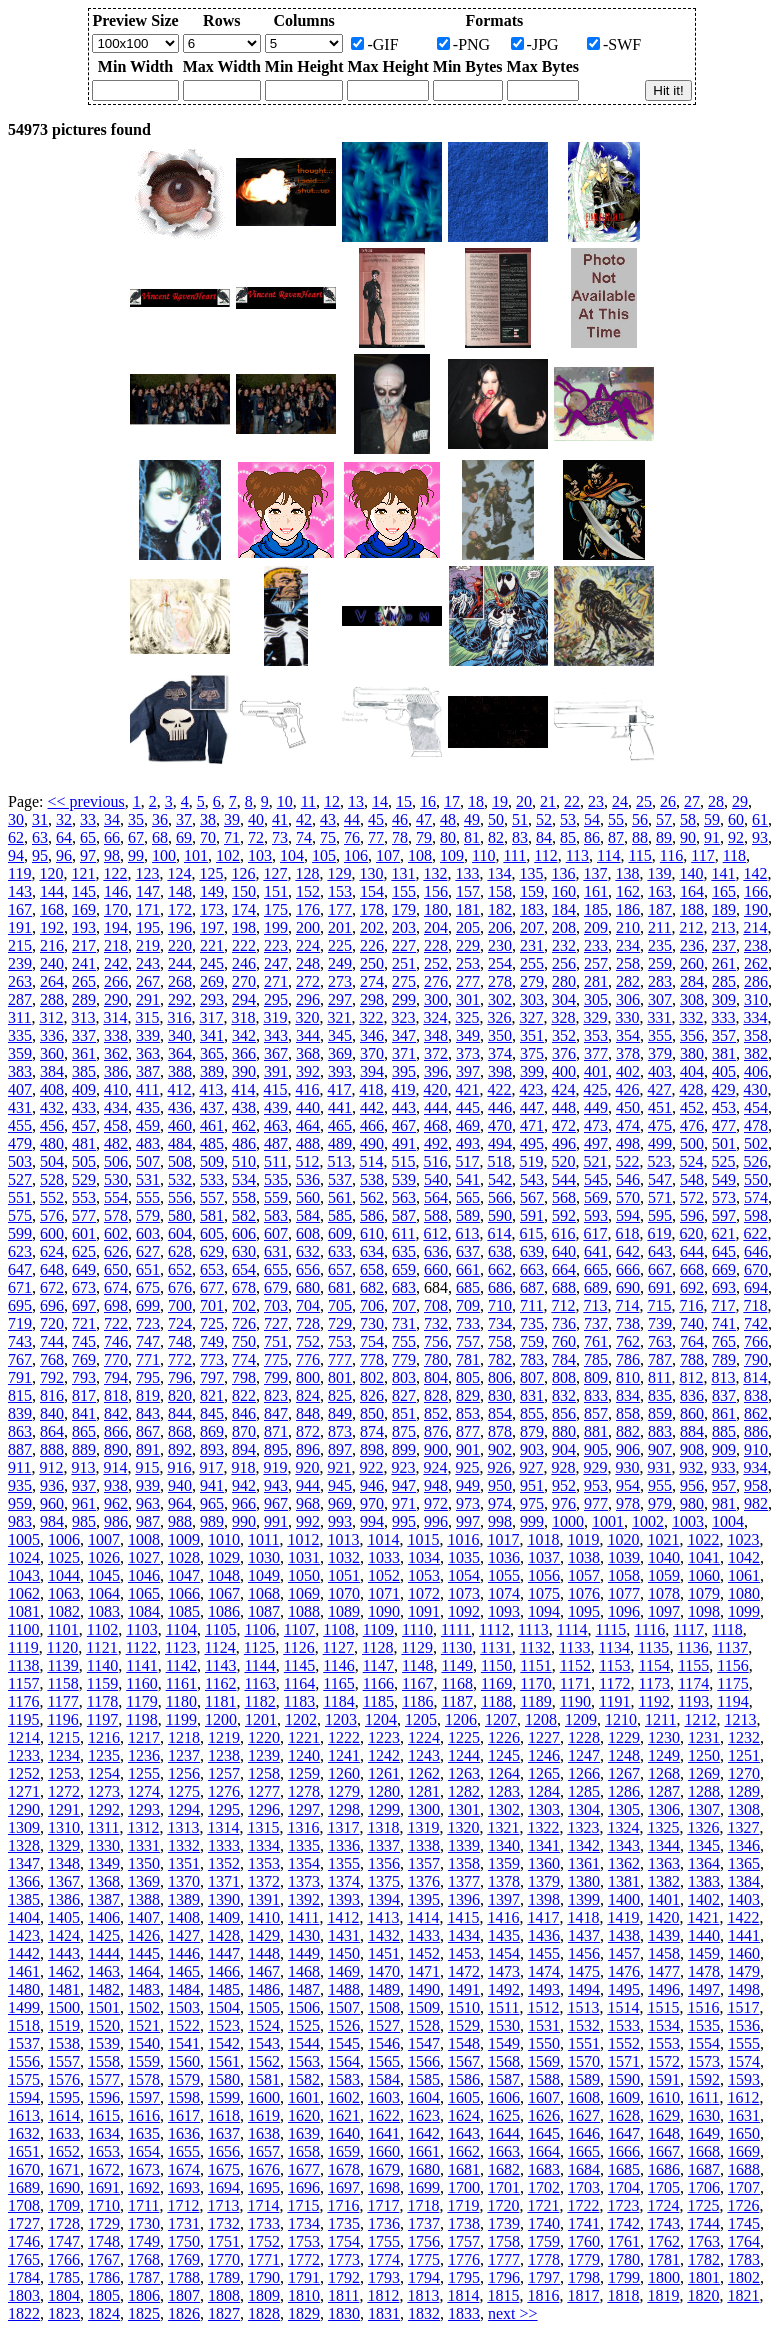  What do you see at coordinates (404, 1305) in the screenshot?
I see `707` at bounding box center [404, 1305].